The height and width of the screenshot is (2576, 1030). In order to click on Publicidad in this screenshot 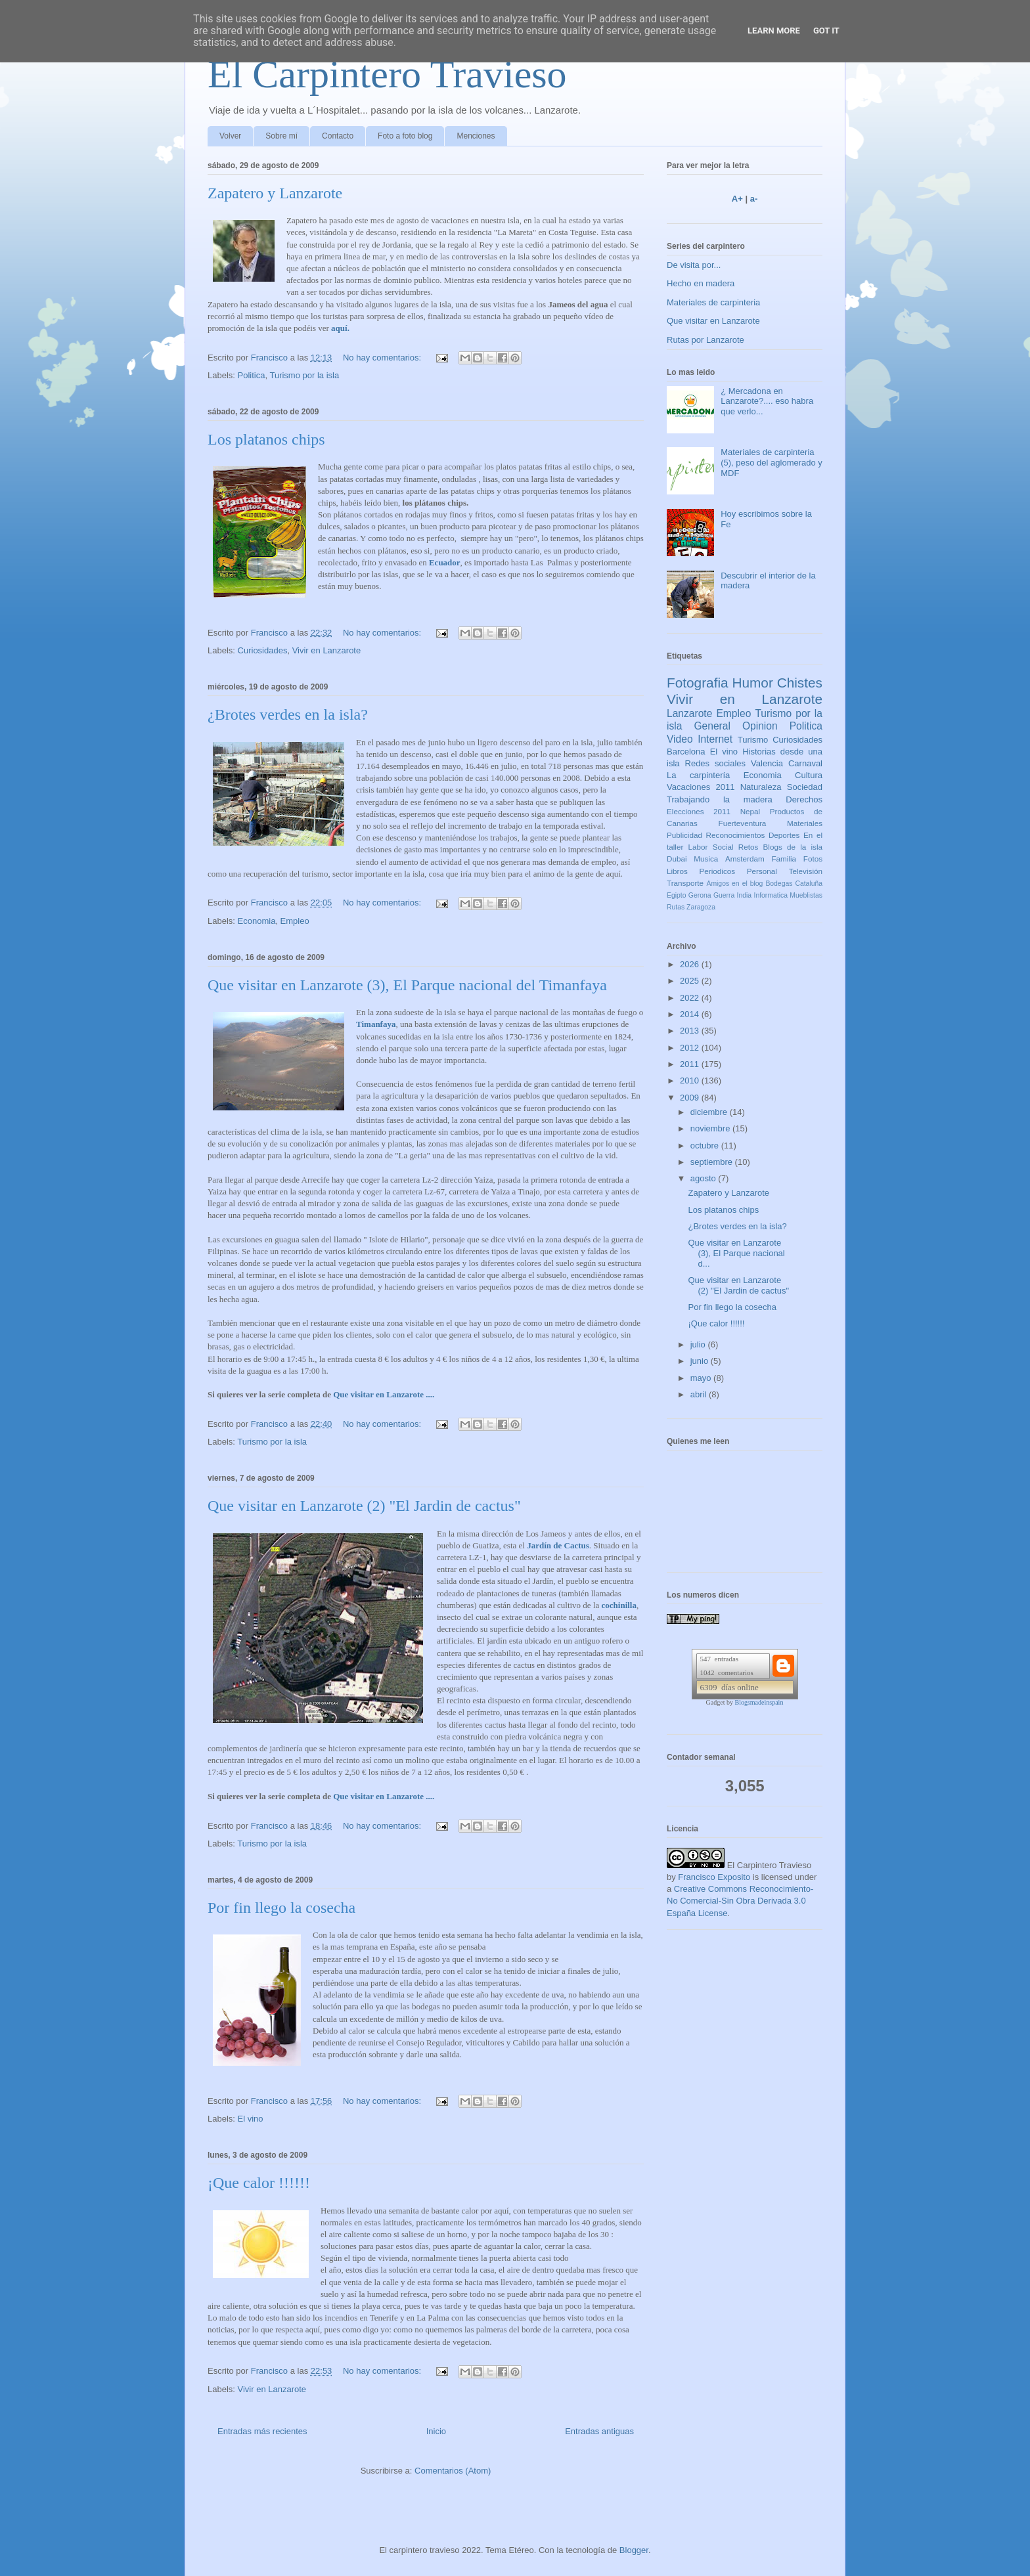, I will do `click(684, 835)`.